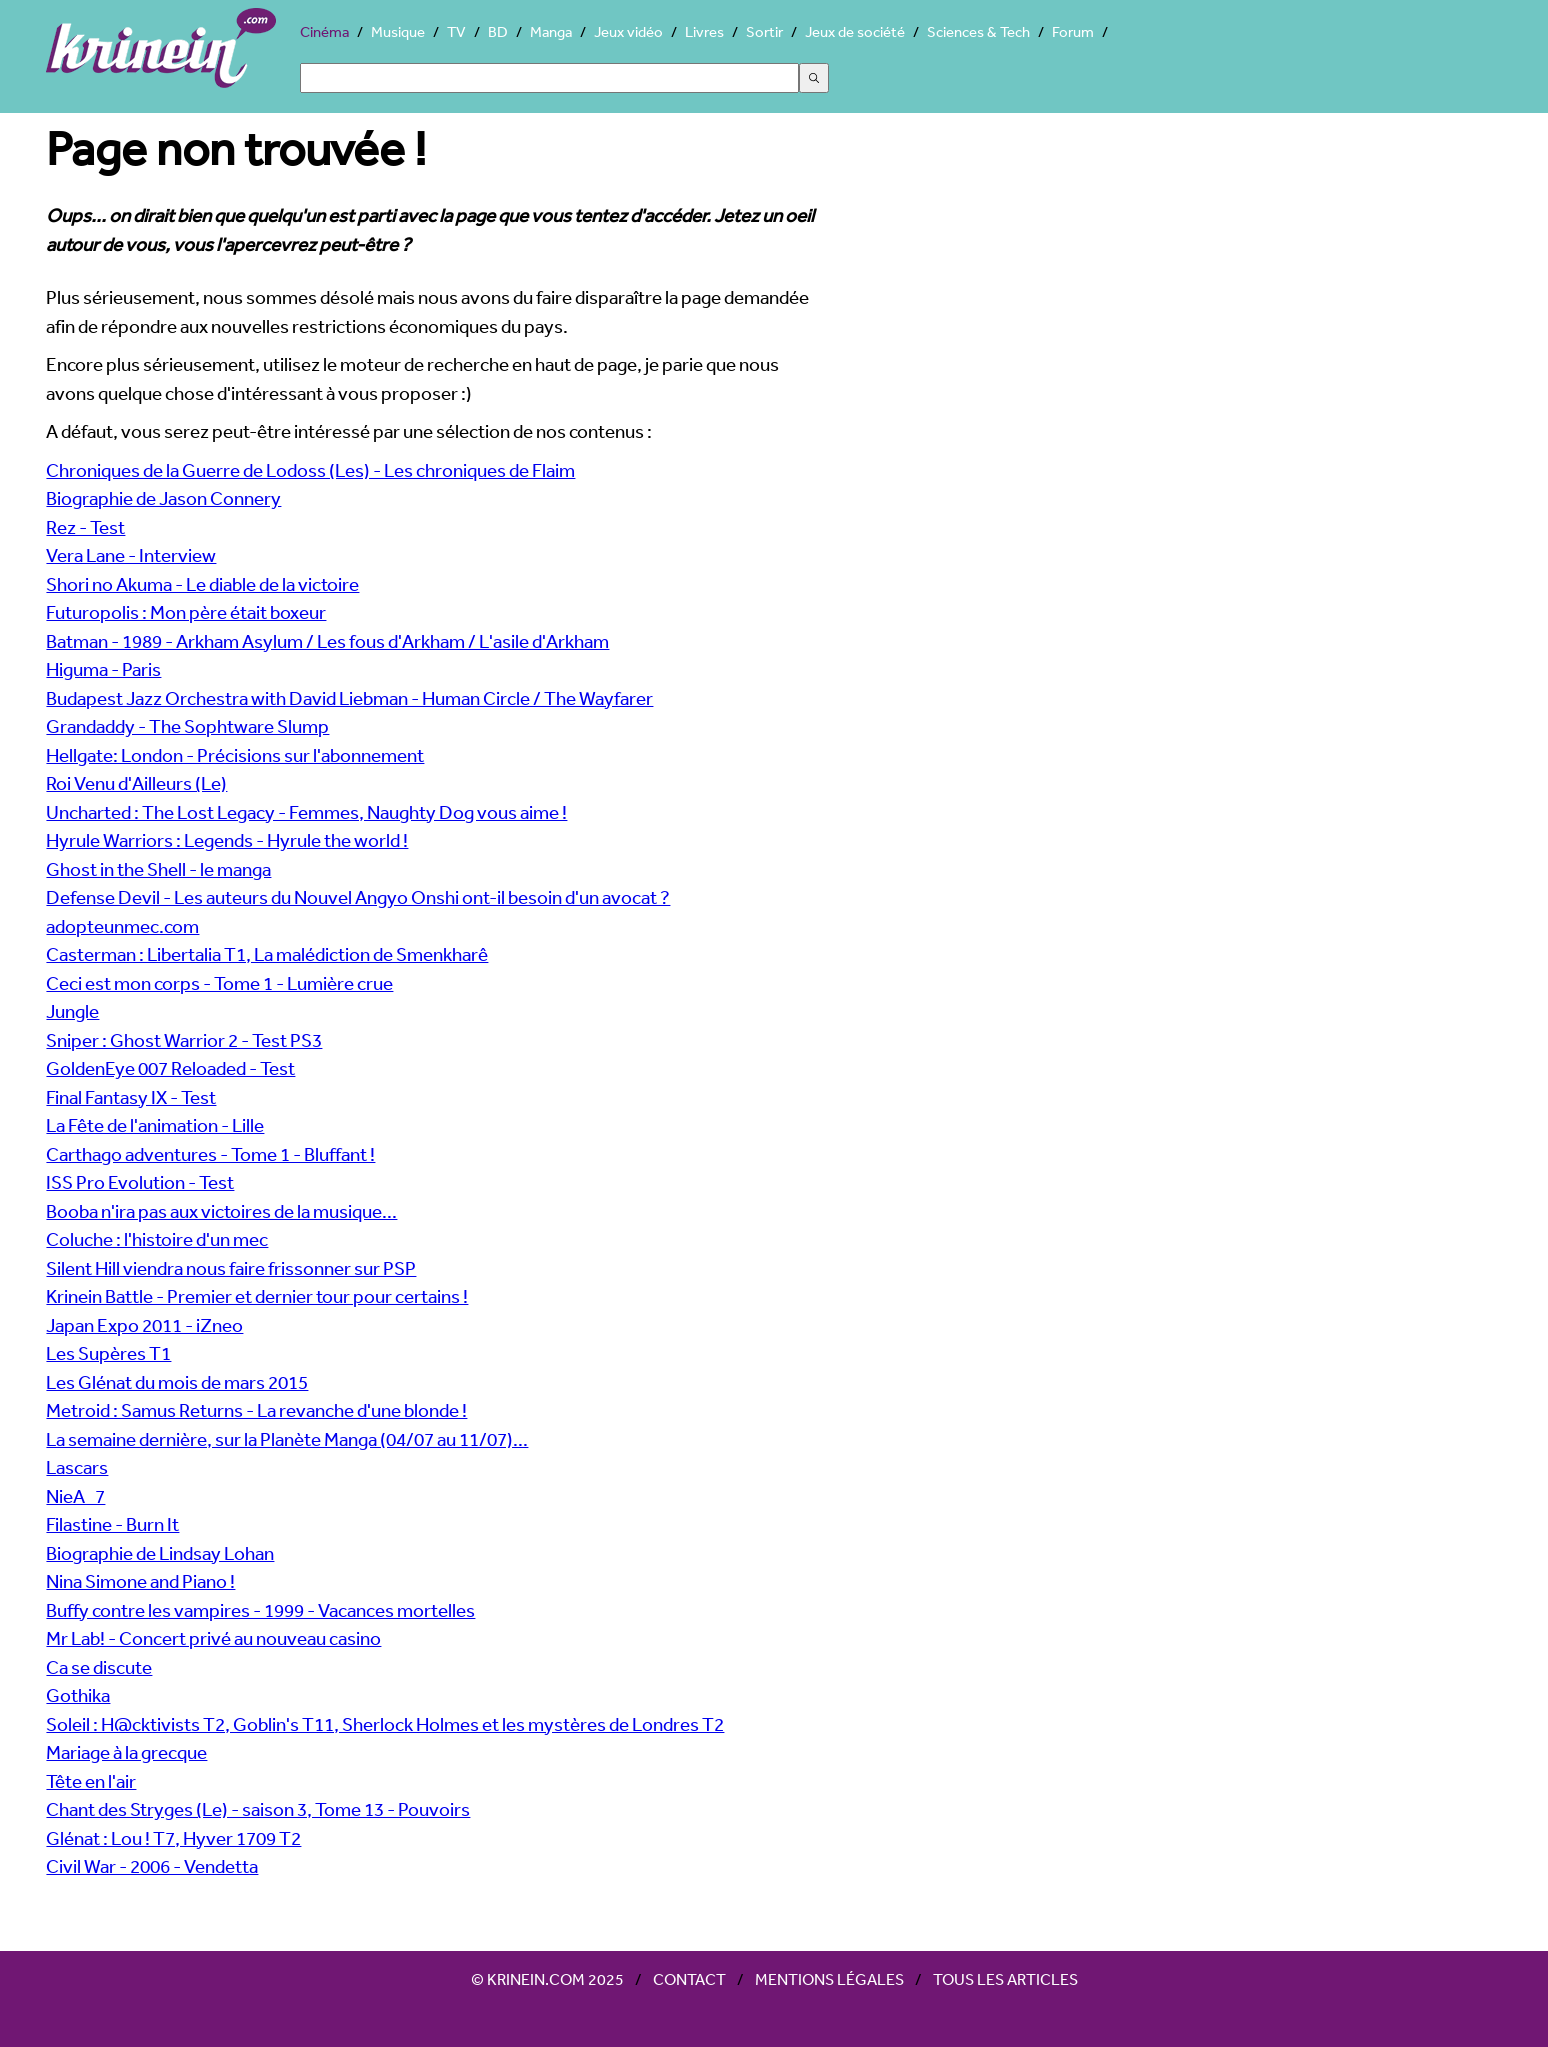 This screenshot has width=1548, height=2047. I want to click on Manga, so click(551, 31).